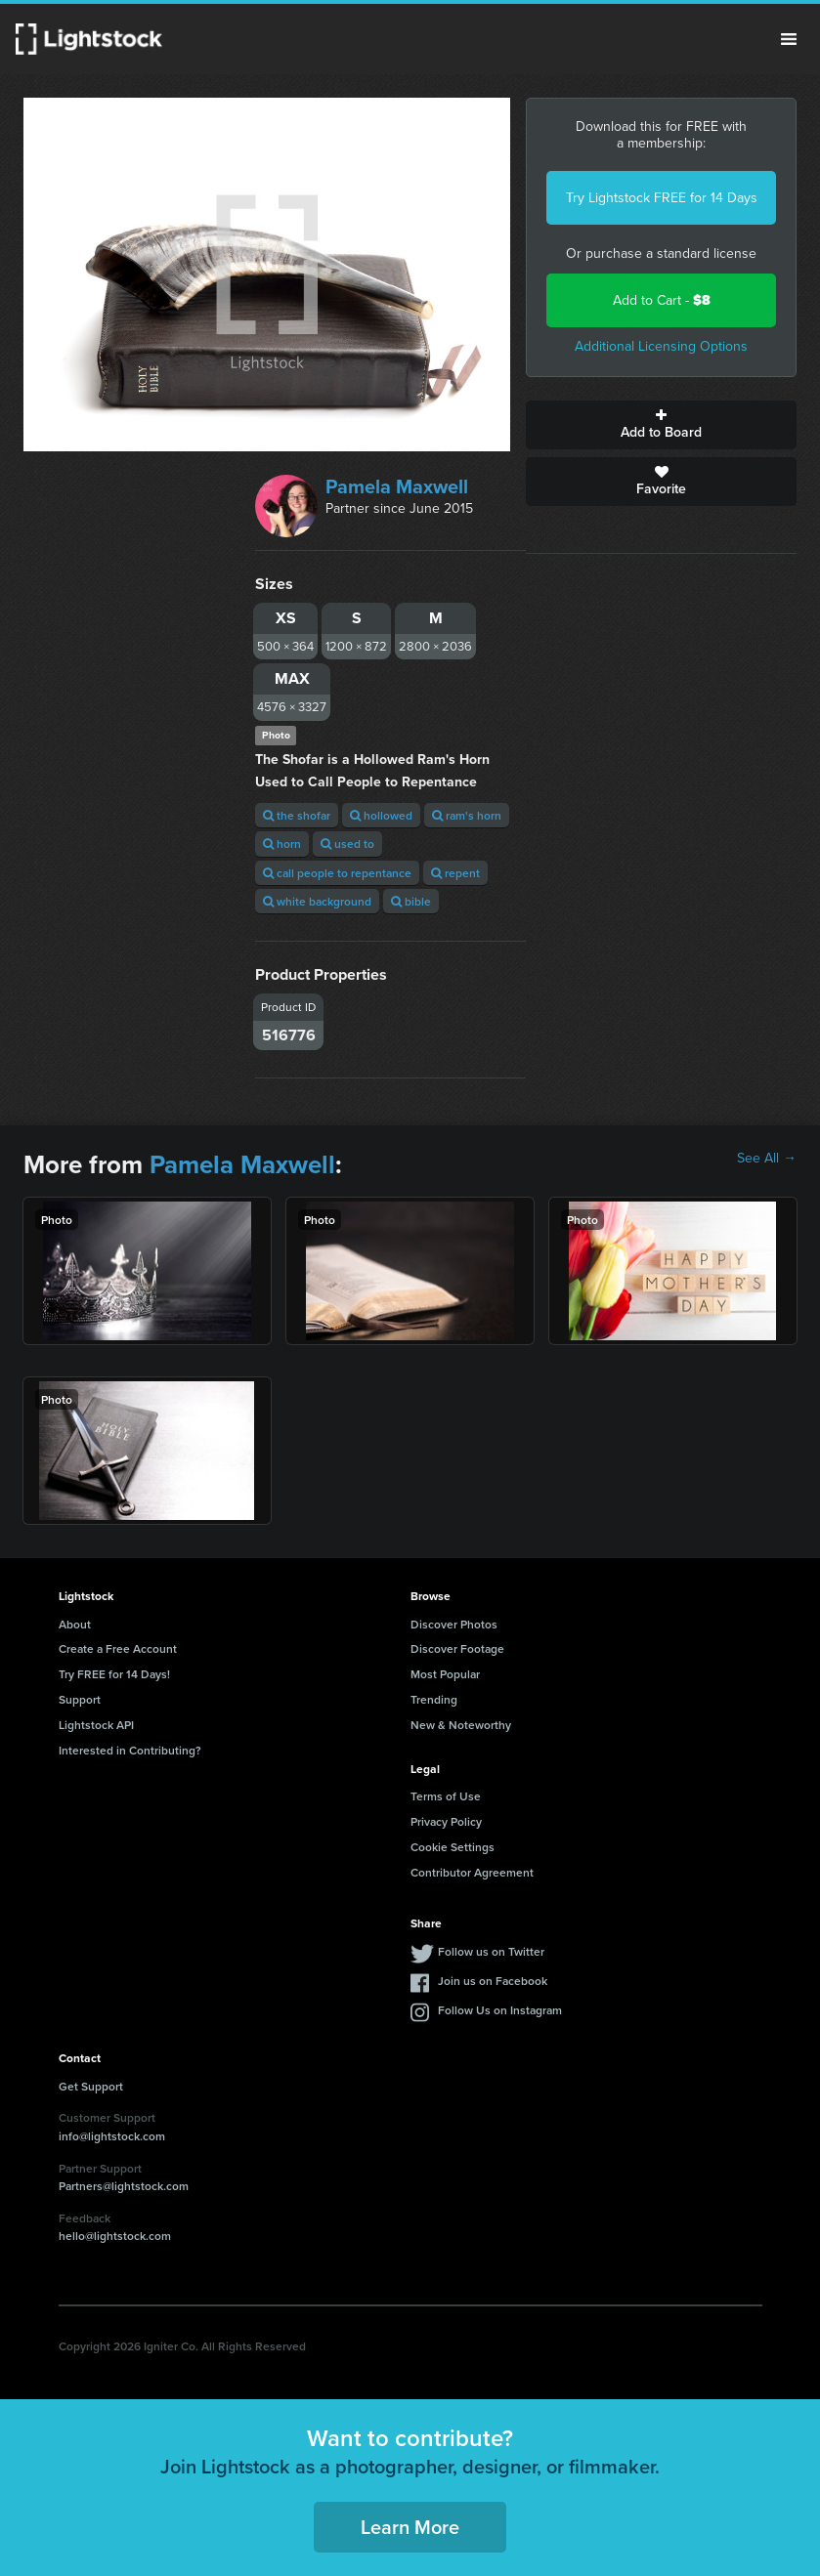 The height and width of the screenshot is (2576, 820). What do you see at coordinates (452, 1846) in the screenshot?
I see `Cookie Settings` at bounding box center [452, 1846].